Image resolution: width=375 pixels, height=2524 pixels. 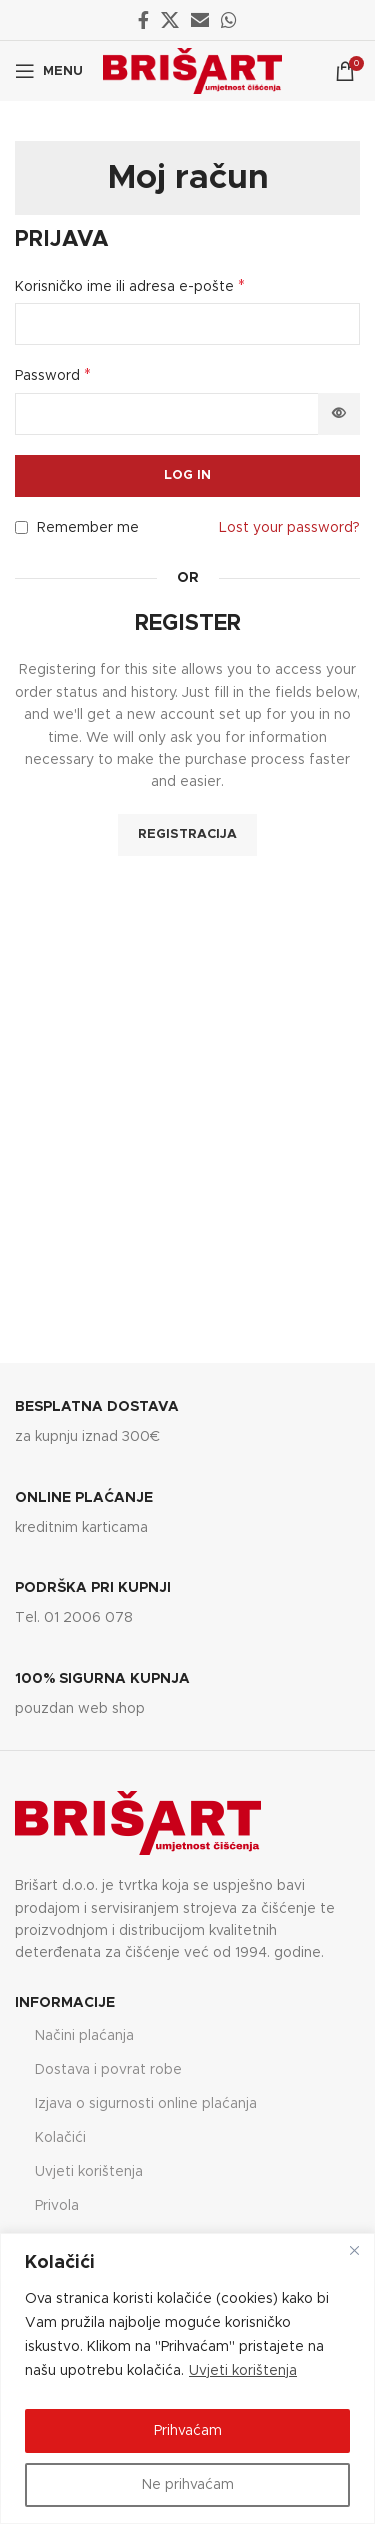 What do you see at coordinates (49, 71) in the screenshot?
I see `[Open mobile menu]` at bounding box center [49, 71].